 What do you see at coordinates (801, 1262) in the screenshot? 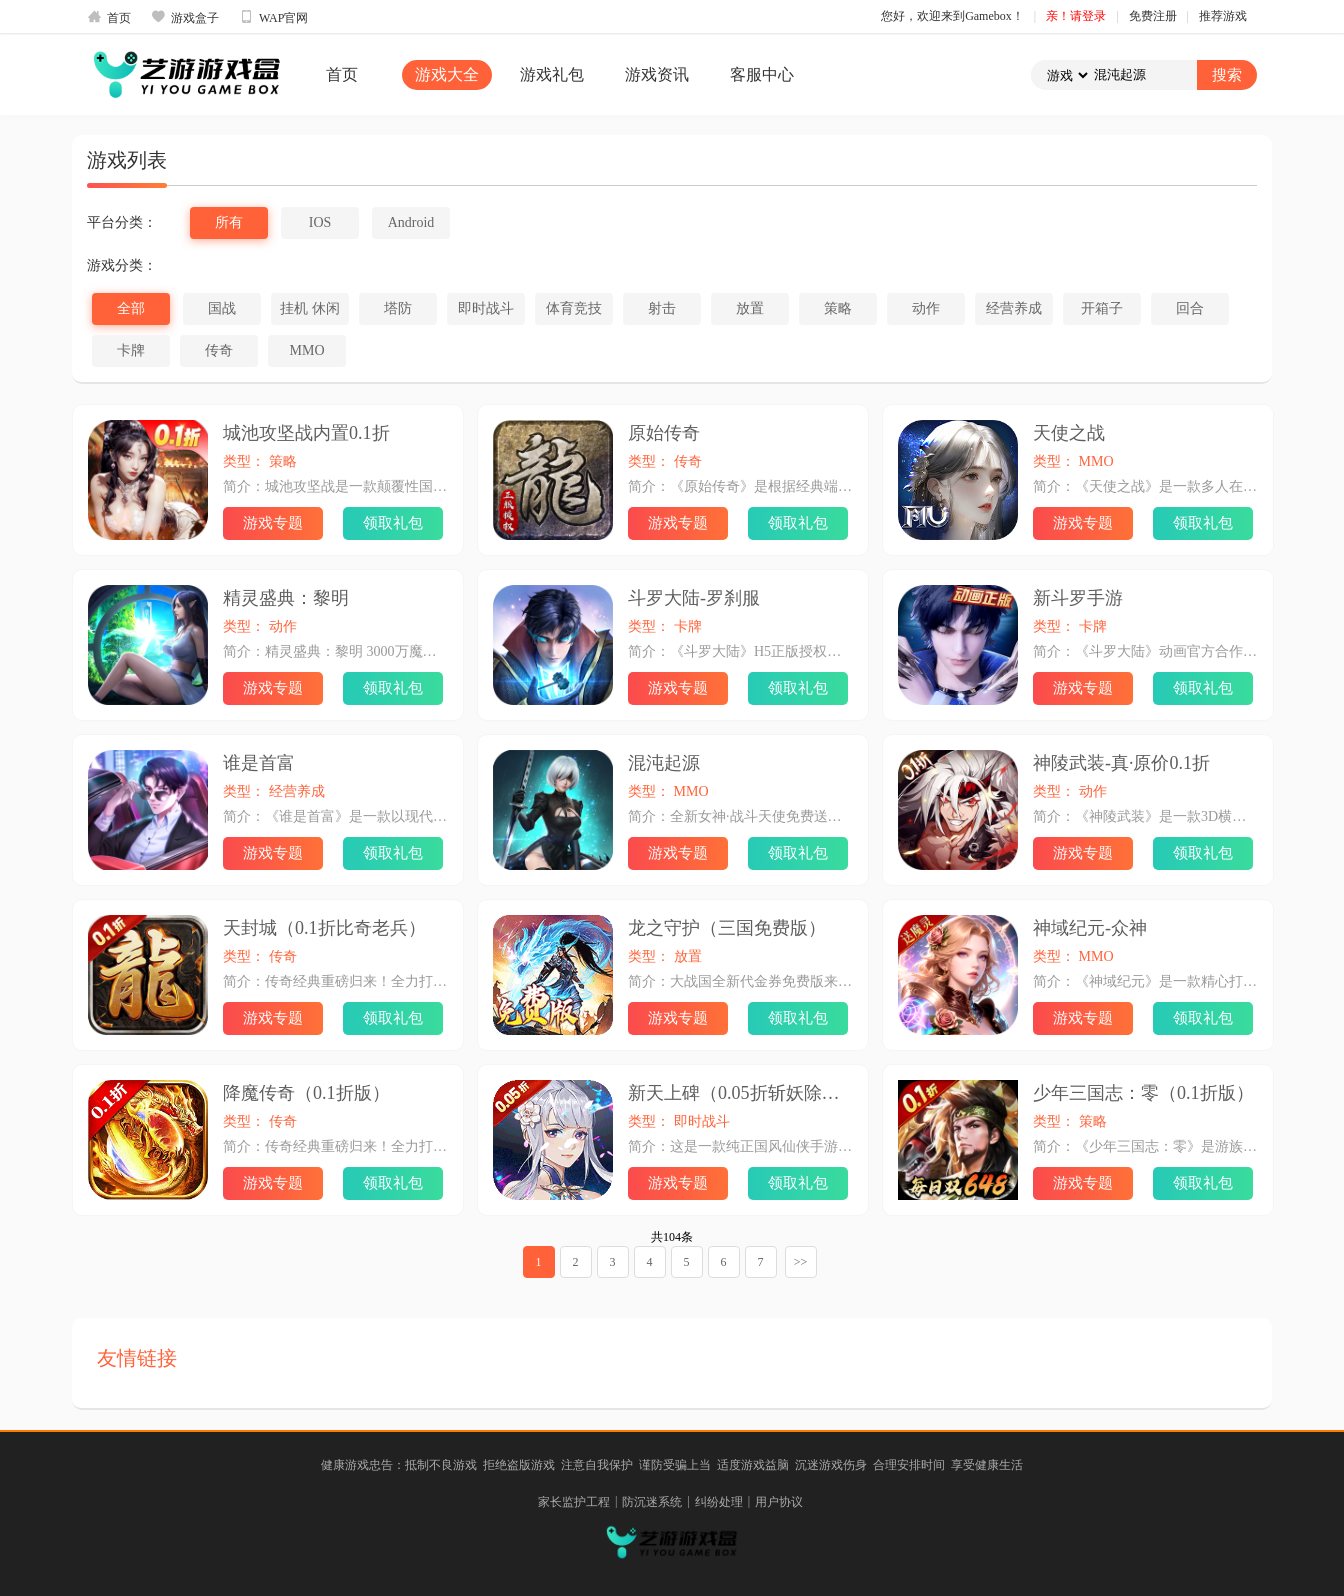
I see `>>` at bounding box center [801, 1262].